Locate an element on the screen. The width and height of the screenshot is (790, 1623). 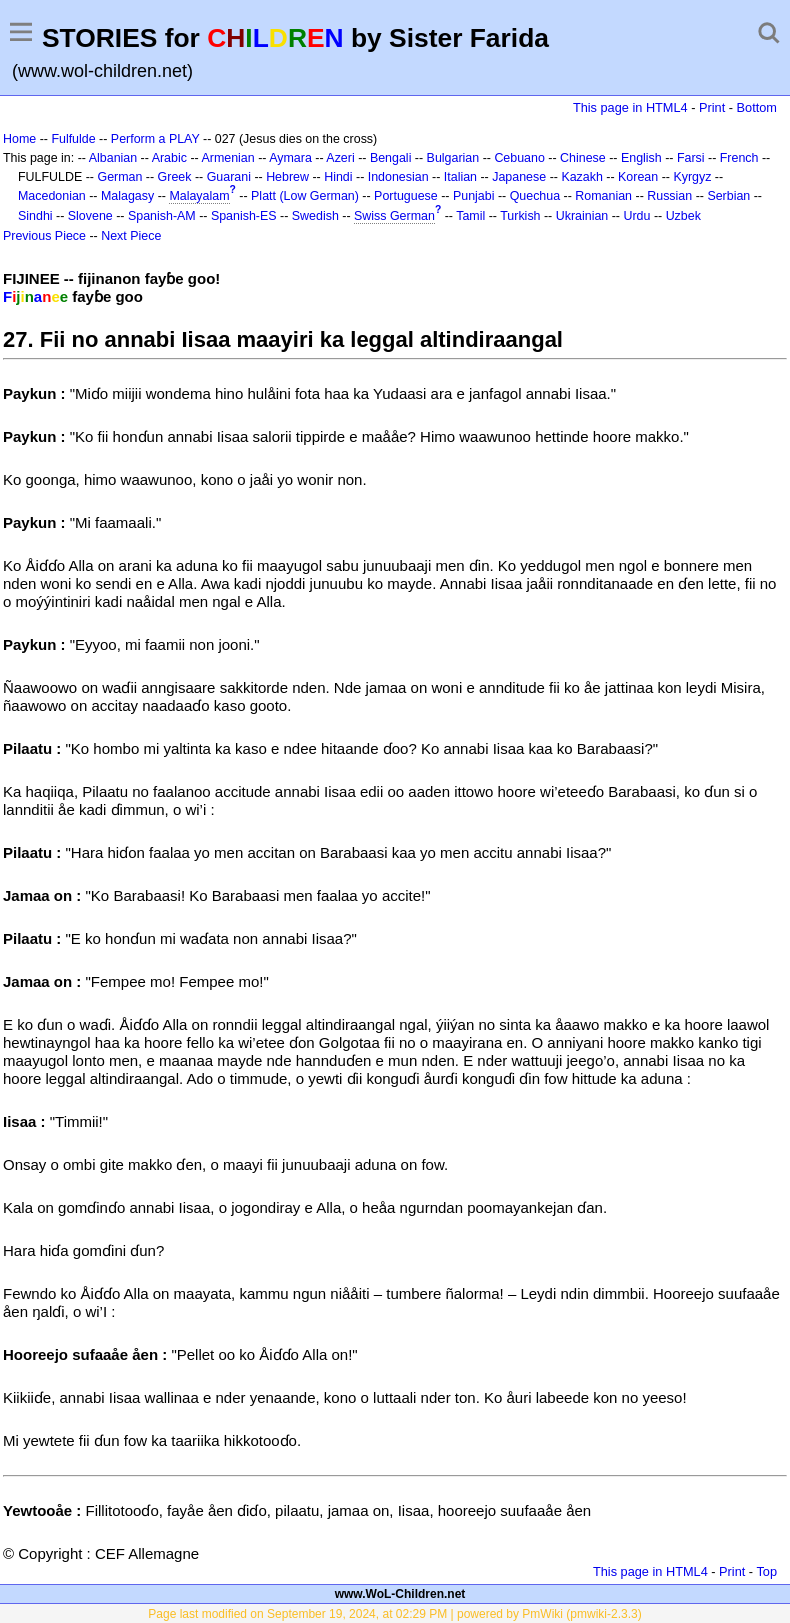
Portuguese is located at coordinates (406, 196).